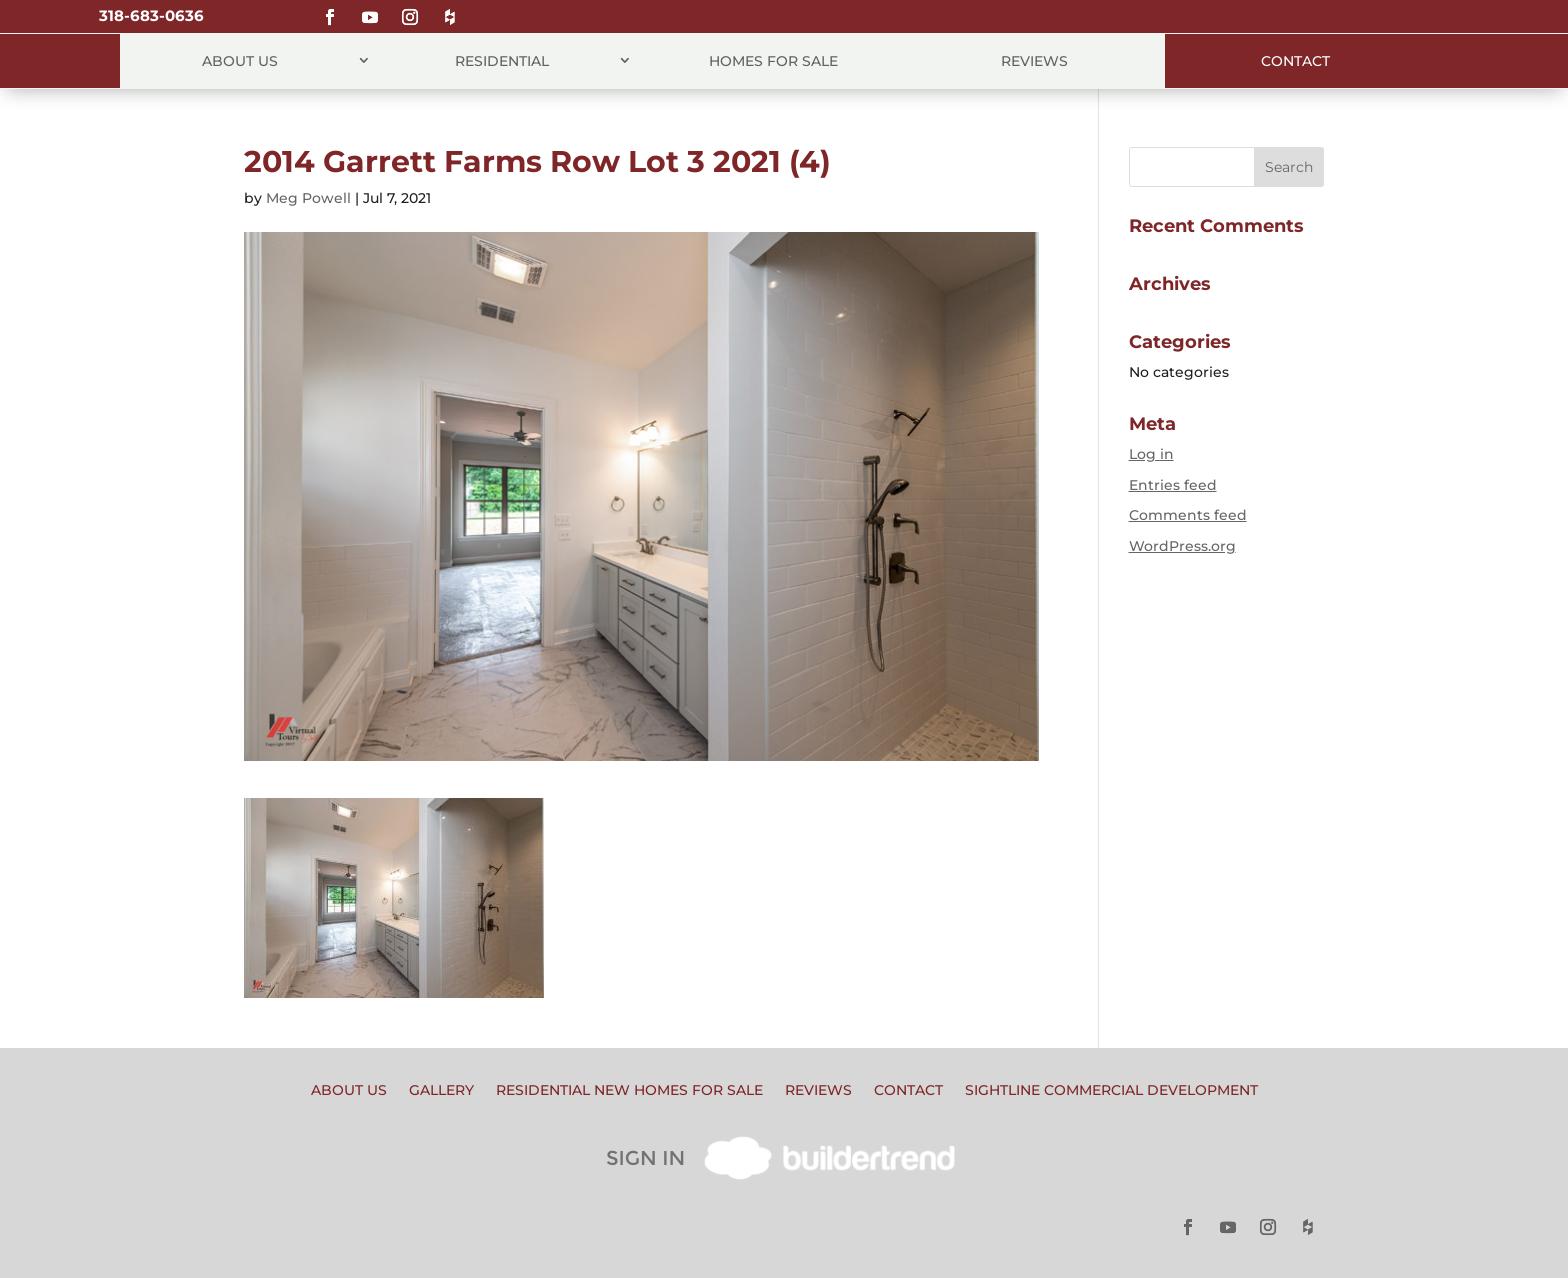 This screenshot has height=1278, width=1568. I want to click on Reviews, so click(1034, 61).